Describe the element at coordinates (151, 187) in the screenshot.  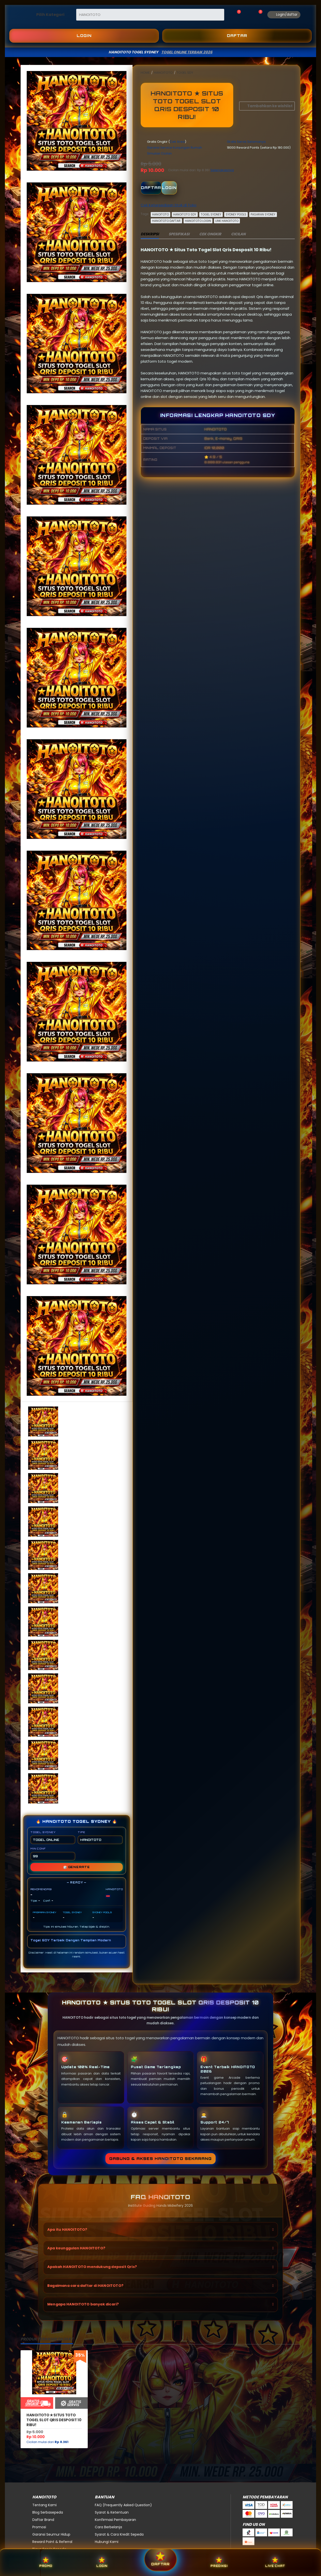
I see `DAFTAR` at that location.